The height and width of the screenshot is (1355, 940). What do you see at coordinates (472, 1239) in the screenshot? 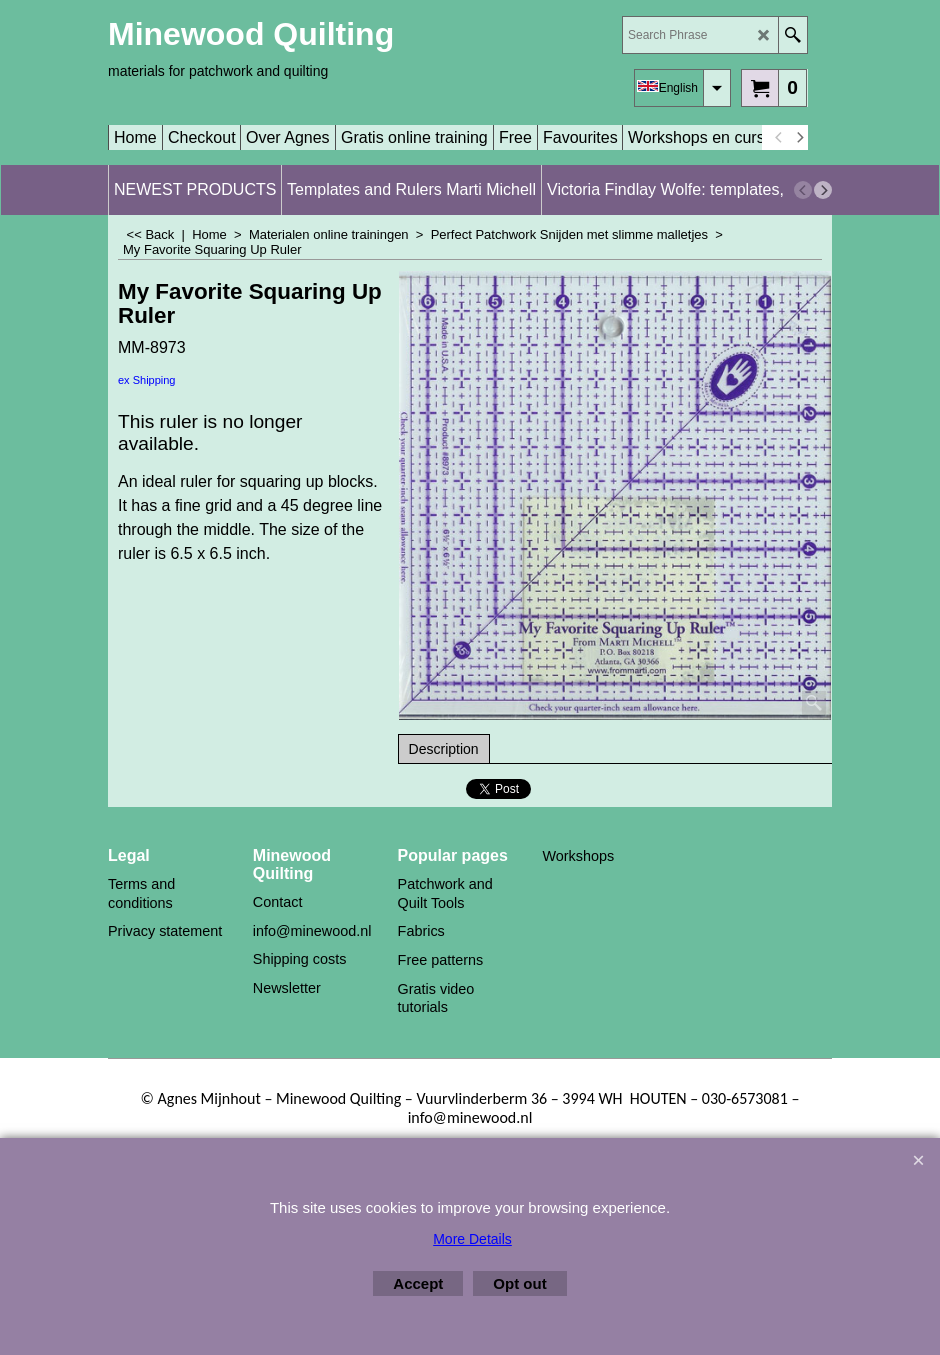
I see `More Details` at bounding box center [472, 1239].